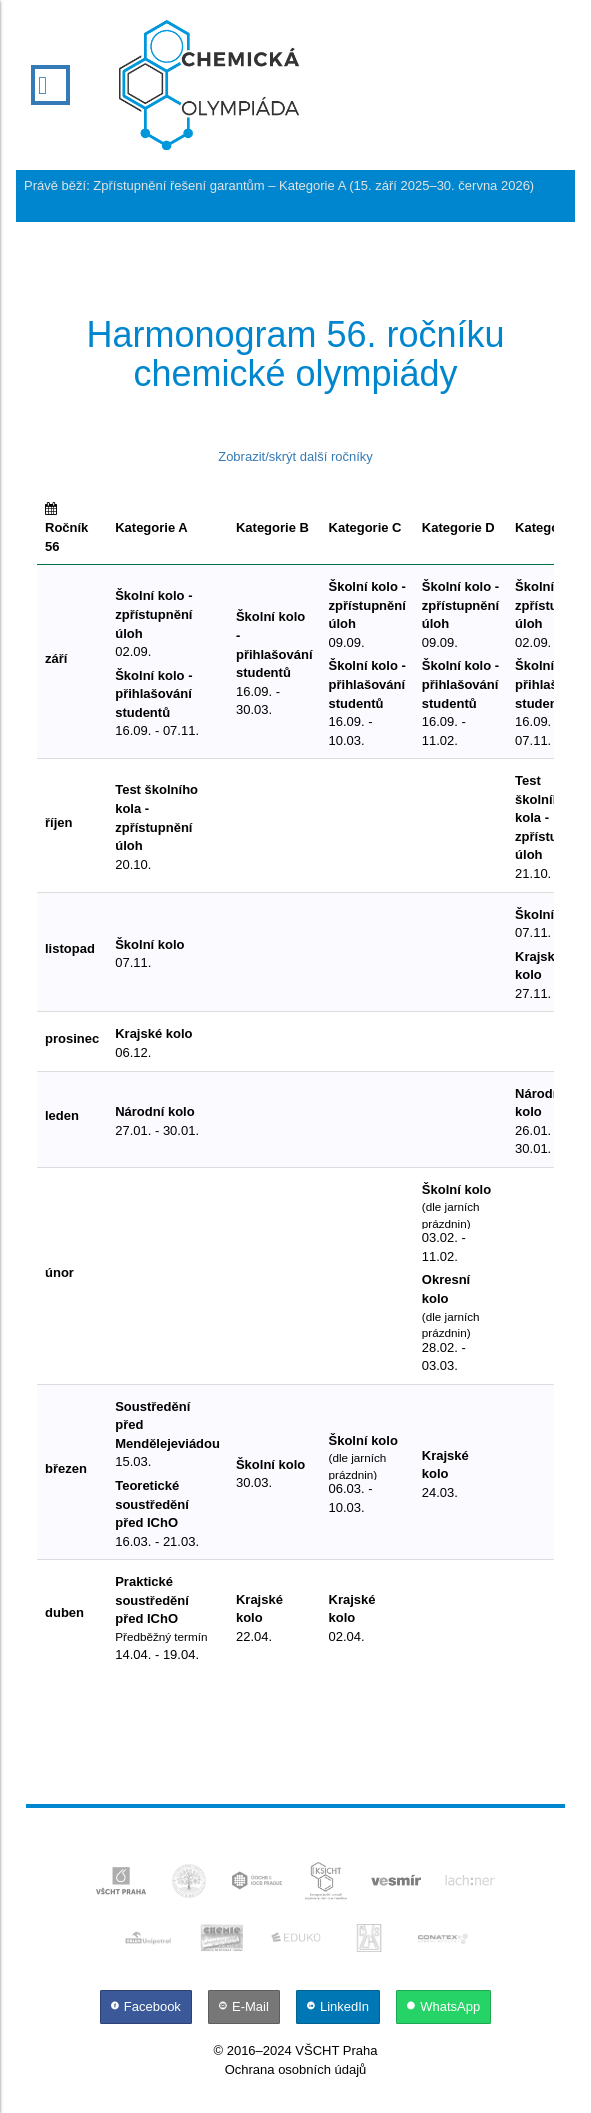  Describe the element at coordinates (443, 2006) in the screenshot. I see `[WhatsApp]` at that location.